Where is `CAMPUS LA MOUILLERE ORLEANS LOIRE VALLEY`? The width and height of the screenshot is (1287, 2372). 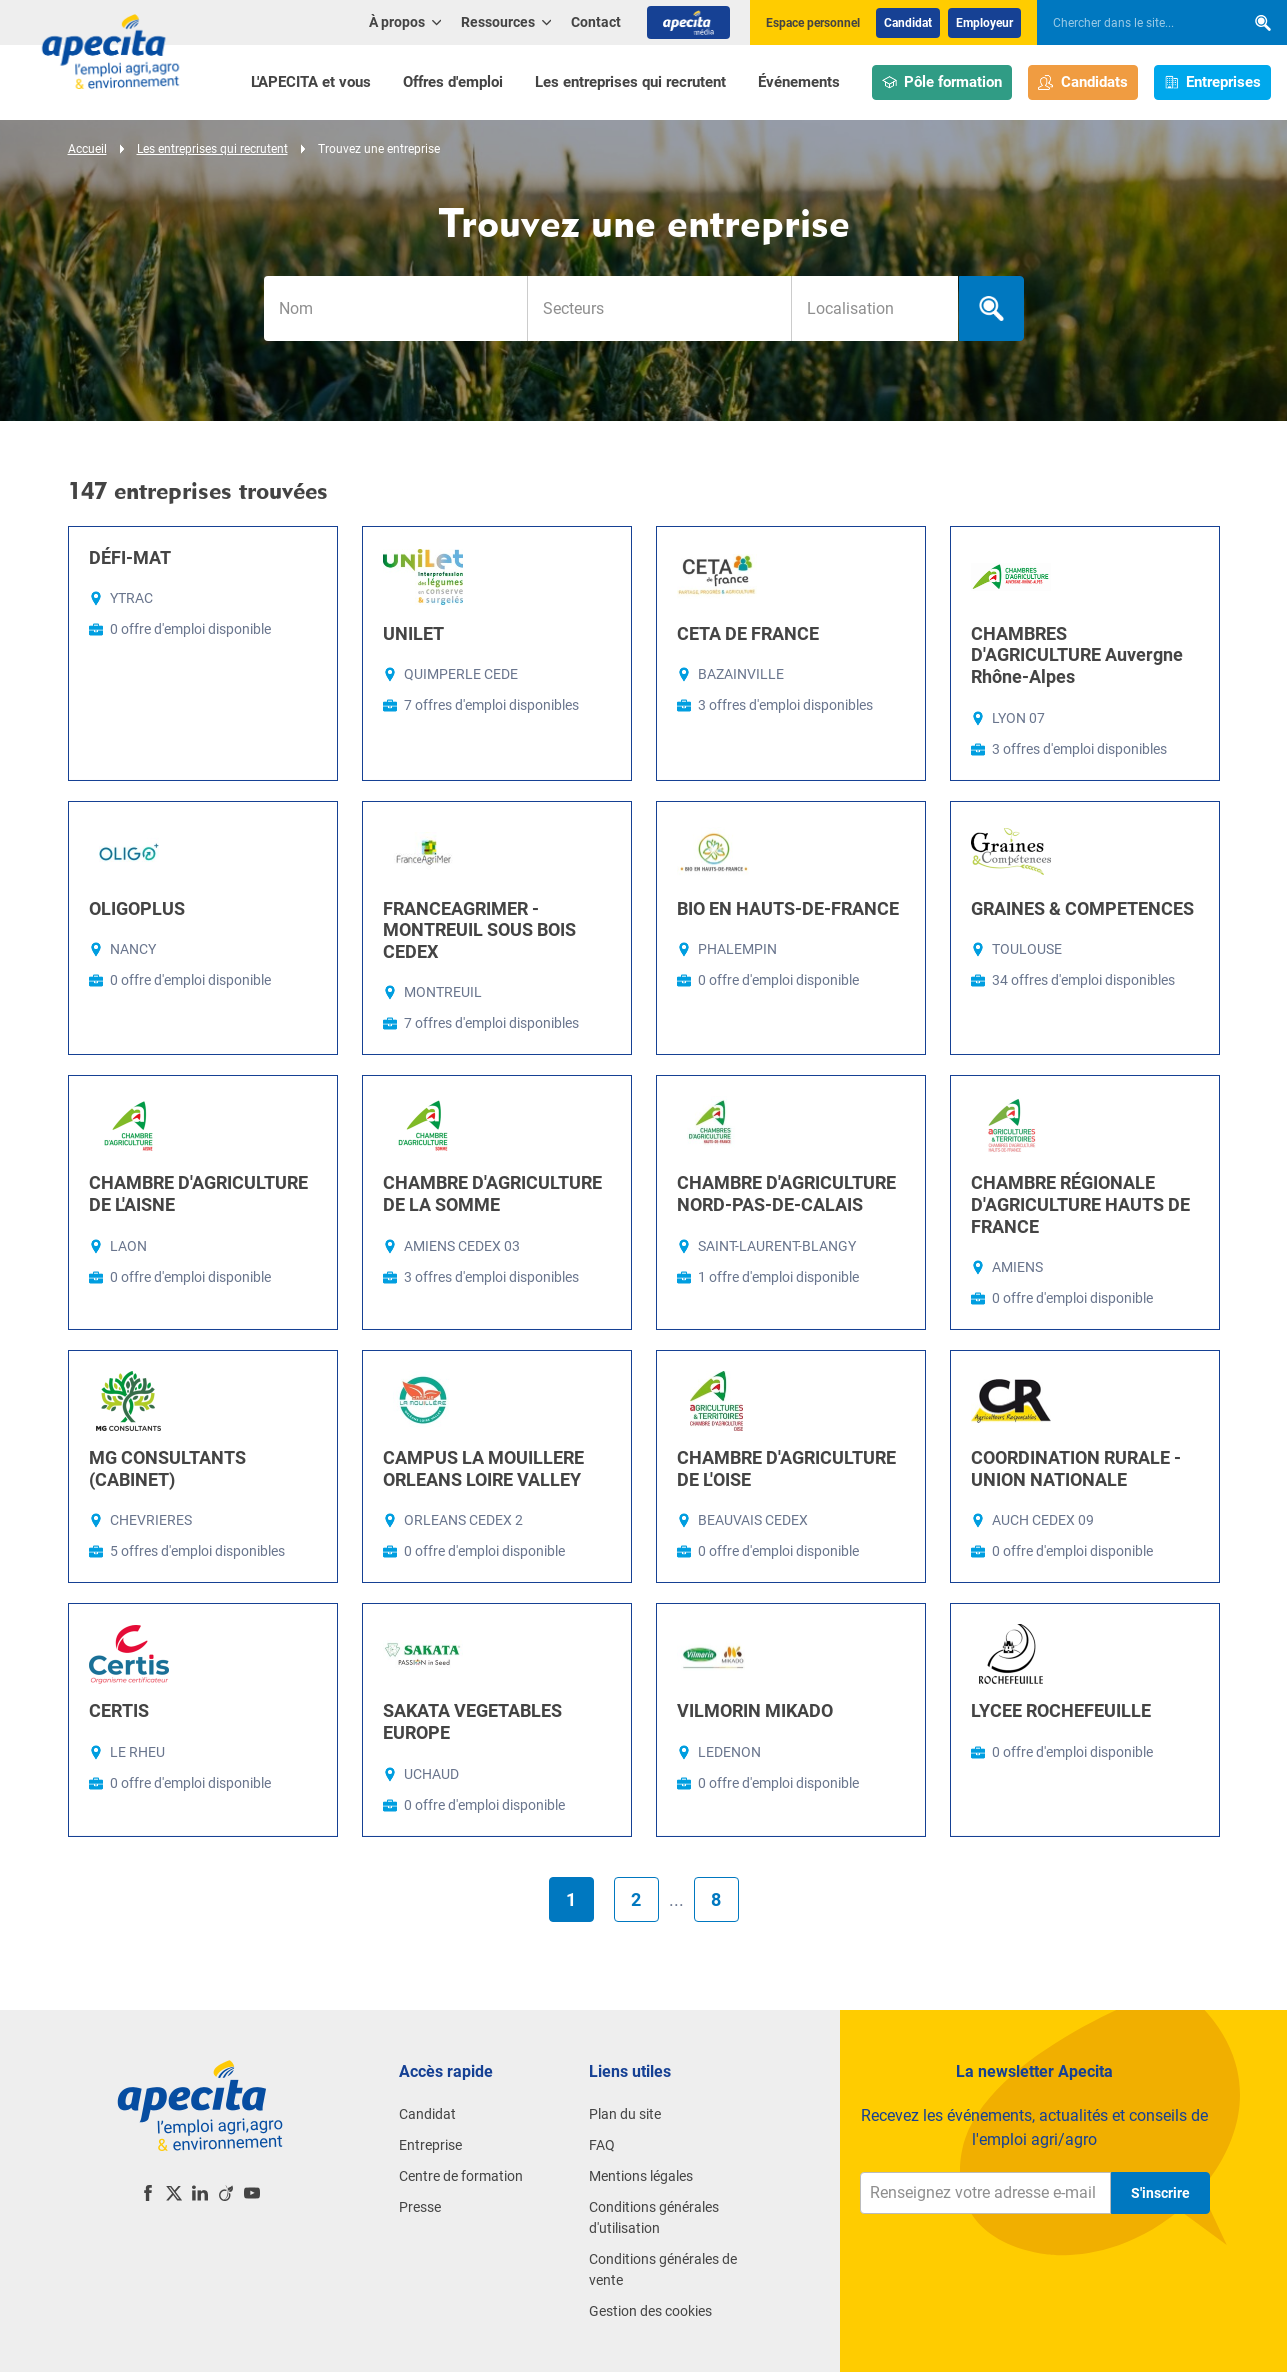 CAMPUS LA MOUILLERE ORLEANS LOIRE VALLEY is located at coordinates (483, 1468).